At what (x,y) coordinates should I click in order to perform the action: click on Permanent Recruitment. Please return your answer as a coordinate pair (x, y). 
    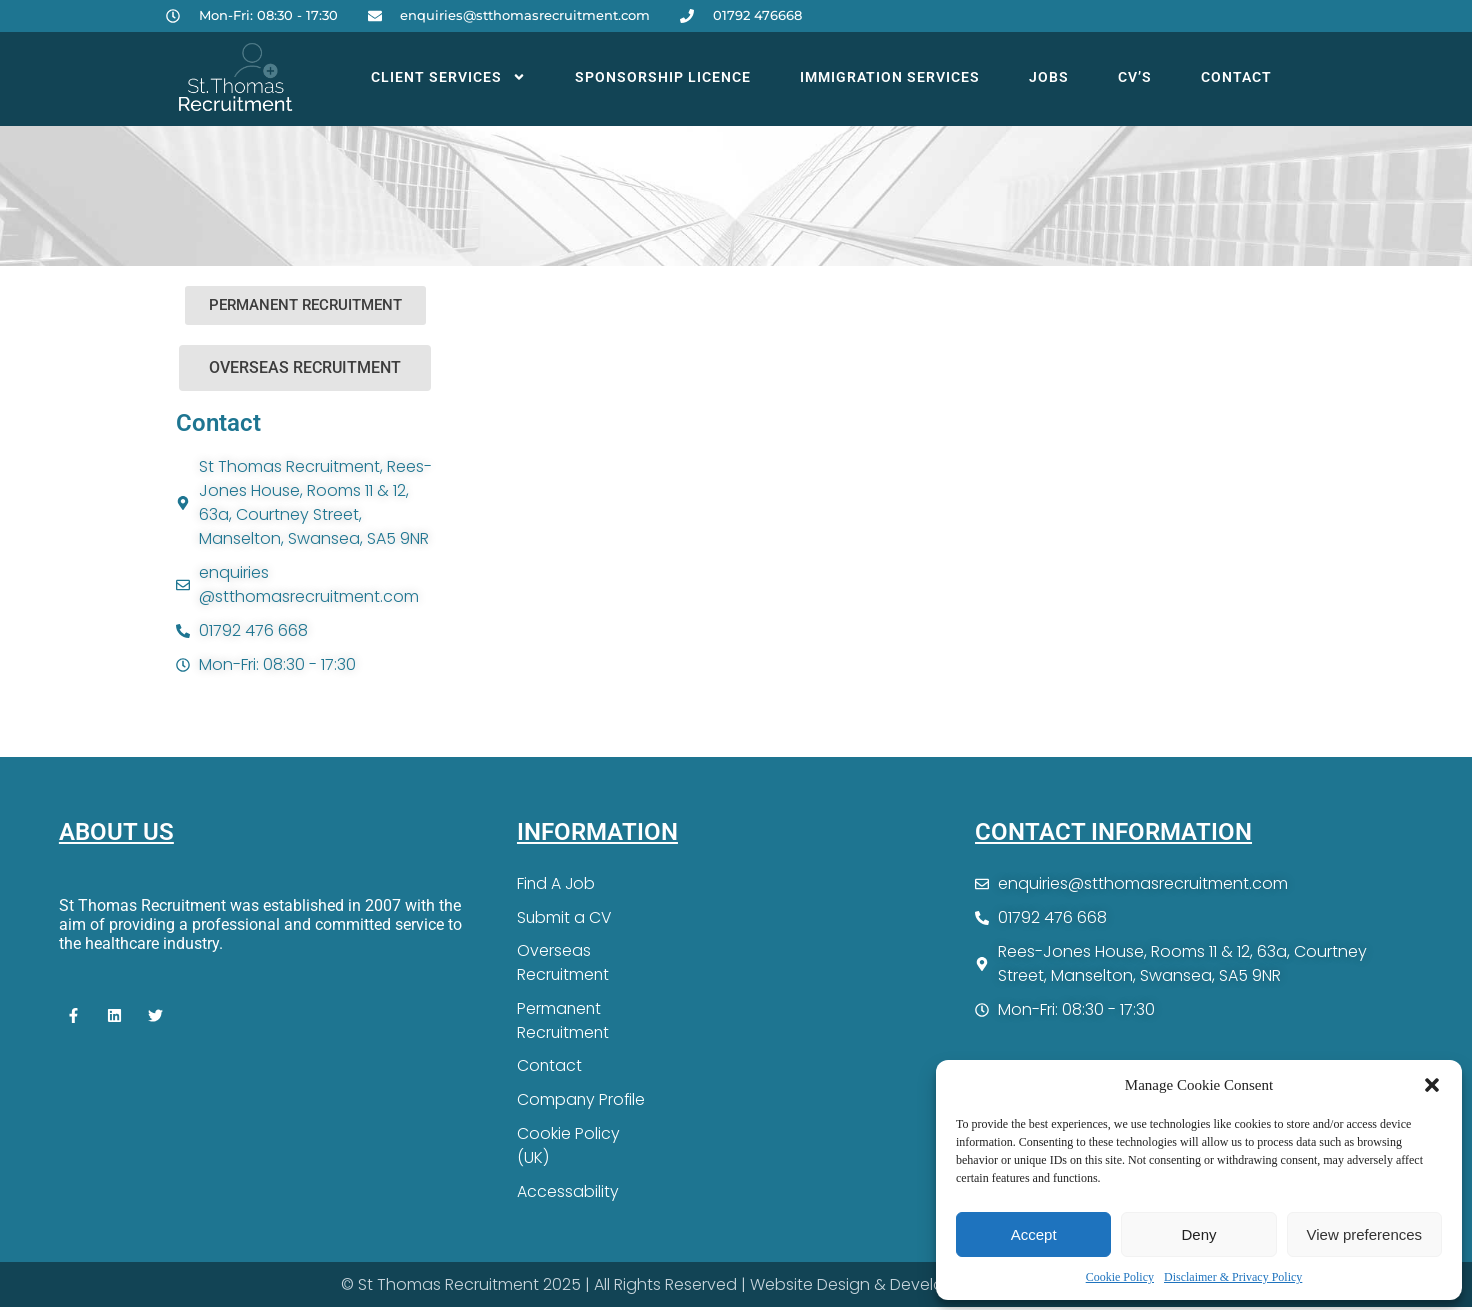
    Looking at the image, I should click on (564, 1021).